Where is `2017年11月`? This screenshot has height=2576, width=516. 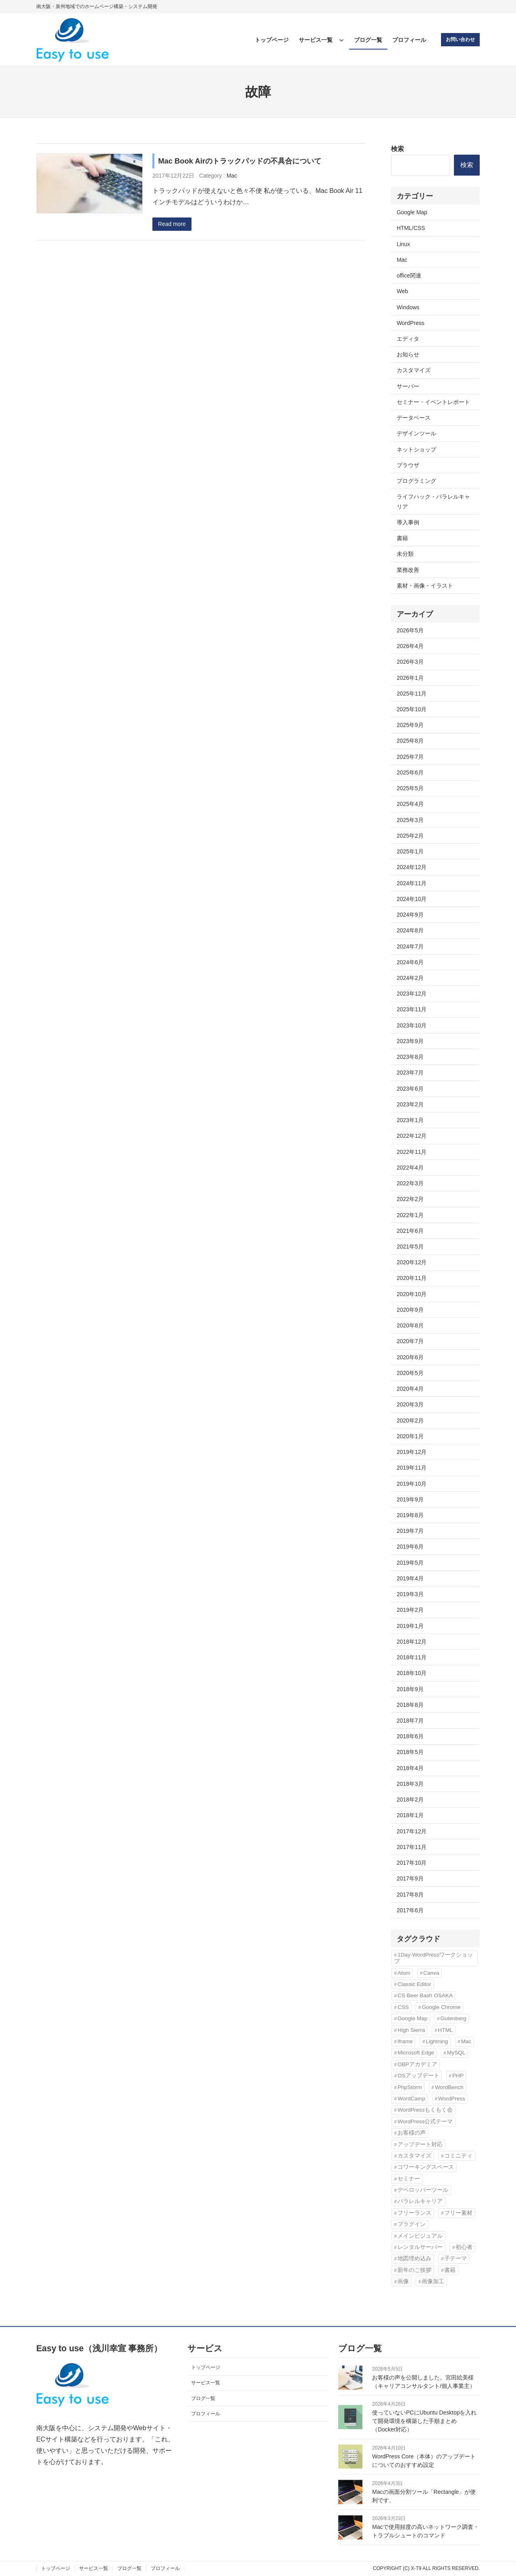
2017年11月 is located at coordinates (412, 1847).